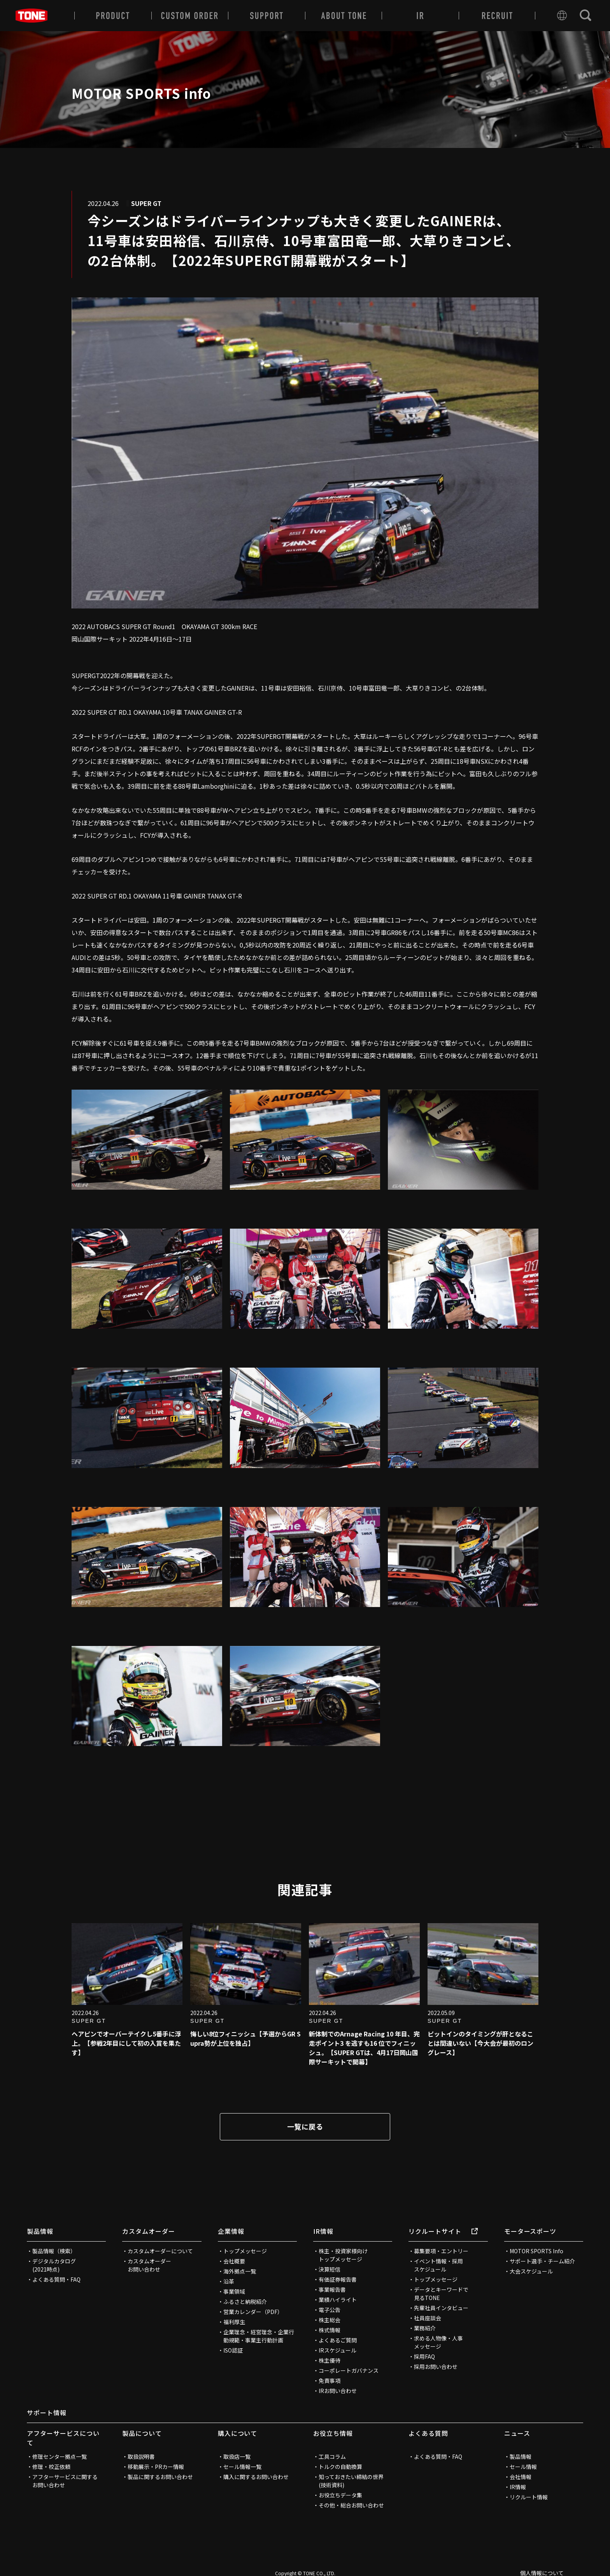 Image resolution: width=610 pixels, height=2576 pixels. Describe the element at coordinates (531, 2271) in the screenshot. I see `大会スケジュール` at that location.